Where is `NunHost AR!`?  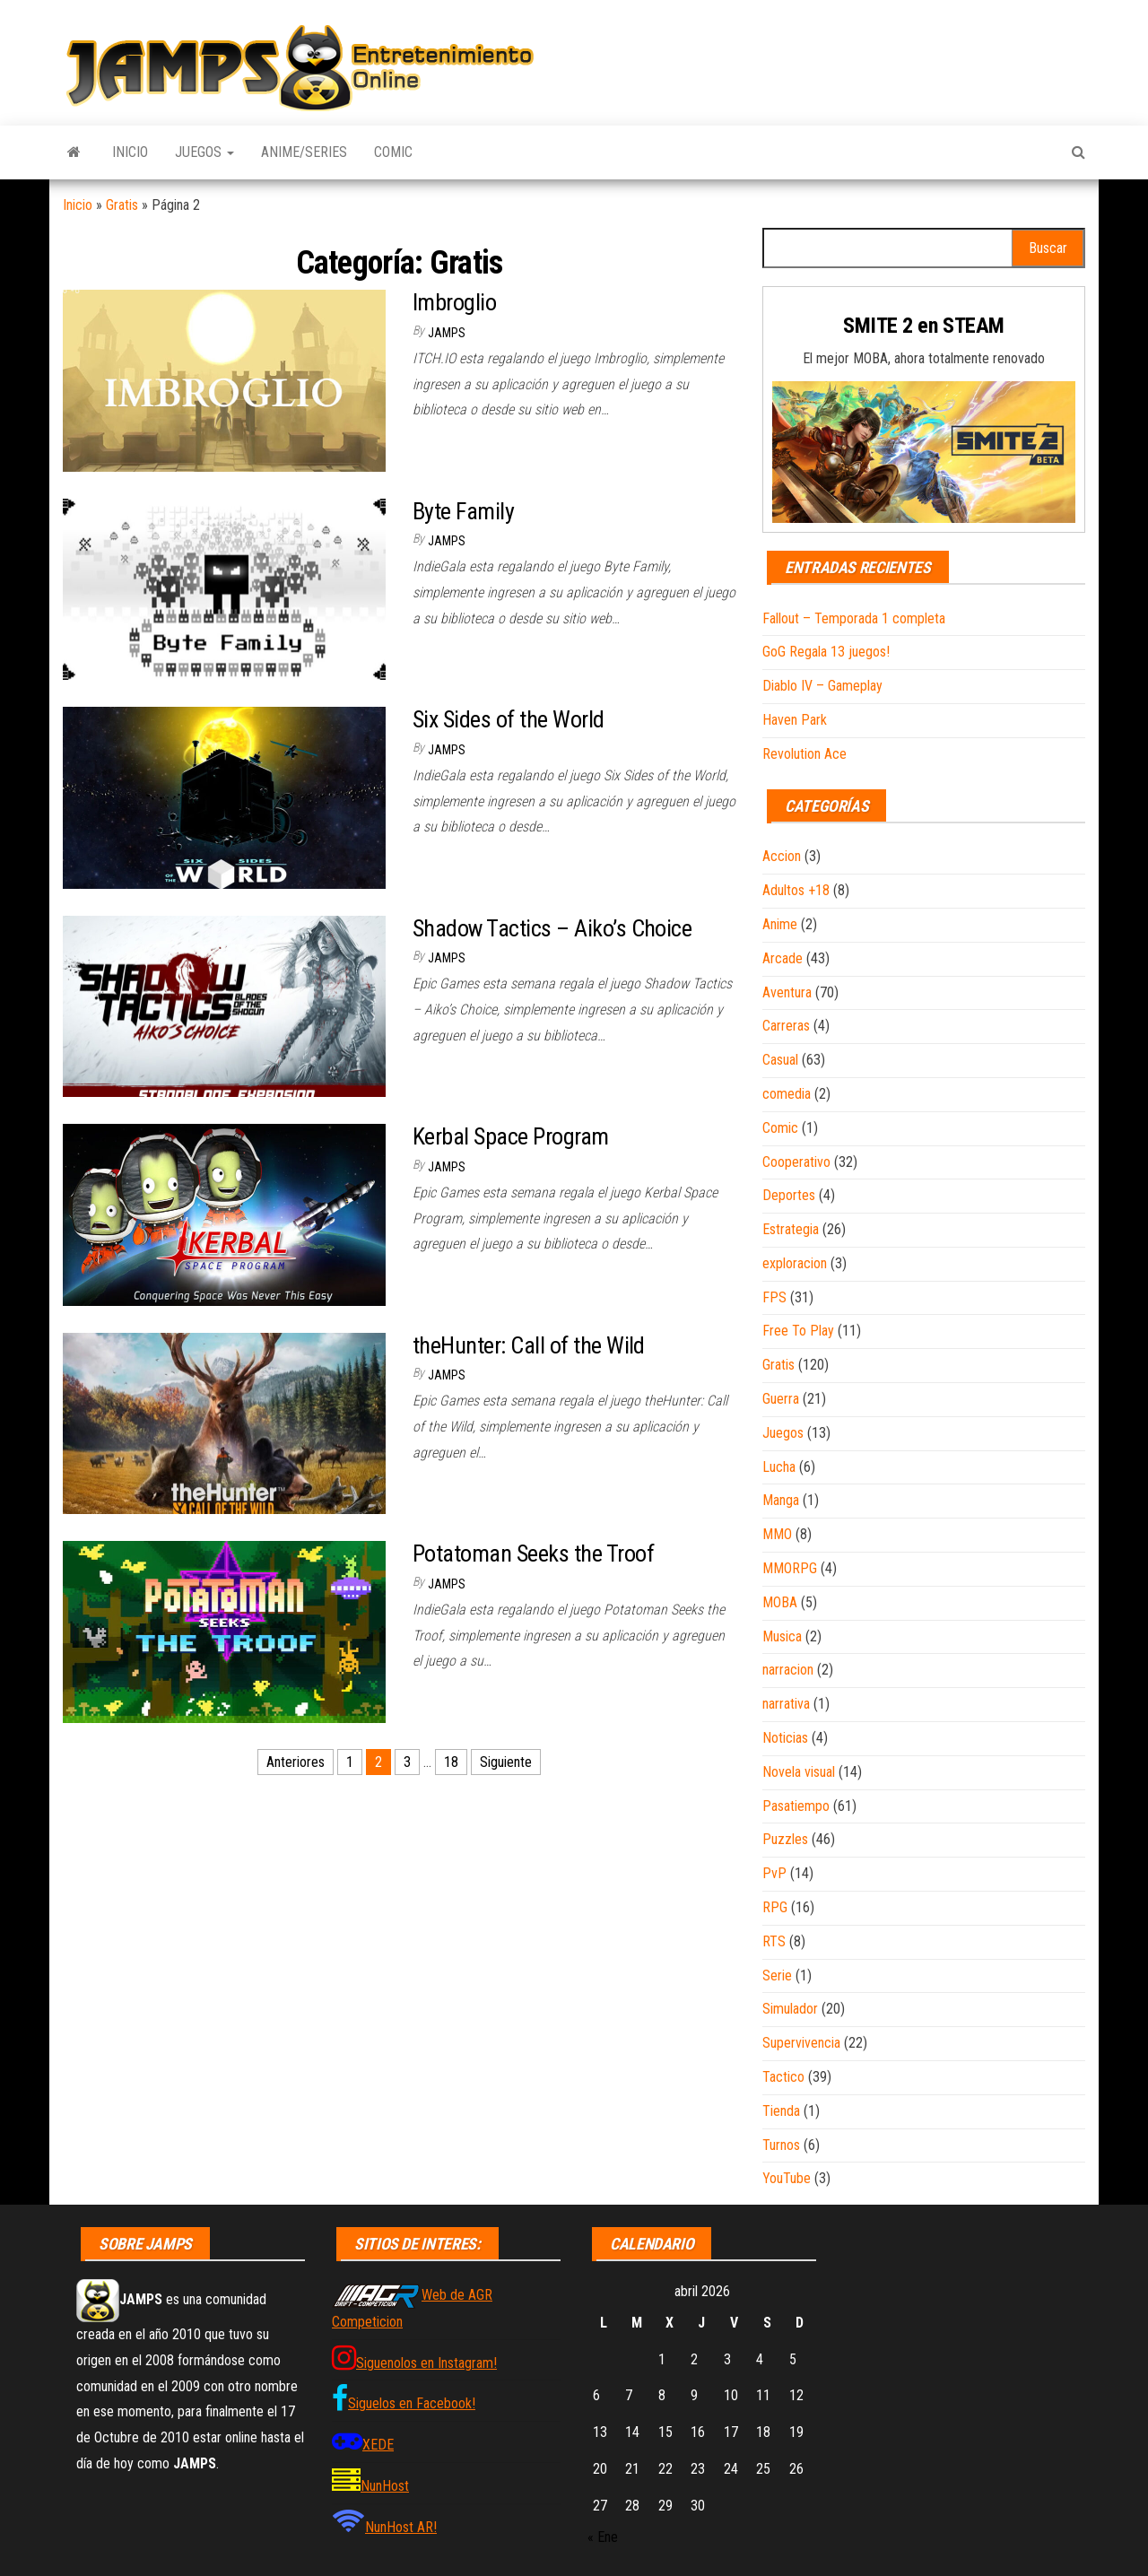
NunHost AR! is located at coordinates (401, 2527).